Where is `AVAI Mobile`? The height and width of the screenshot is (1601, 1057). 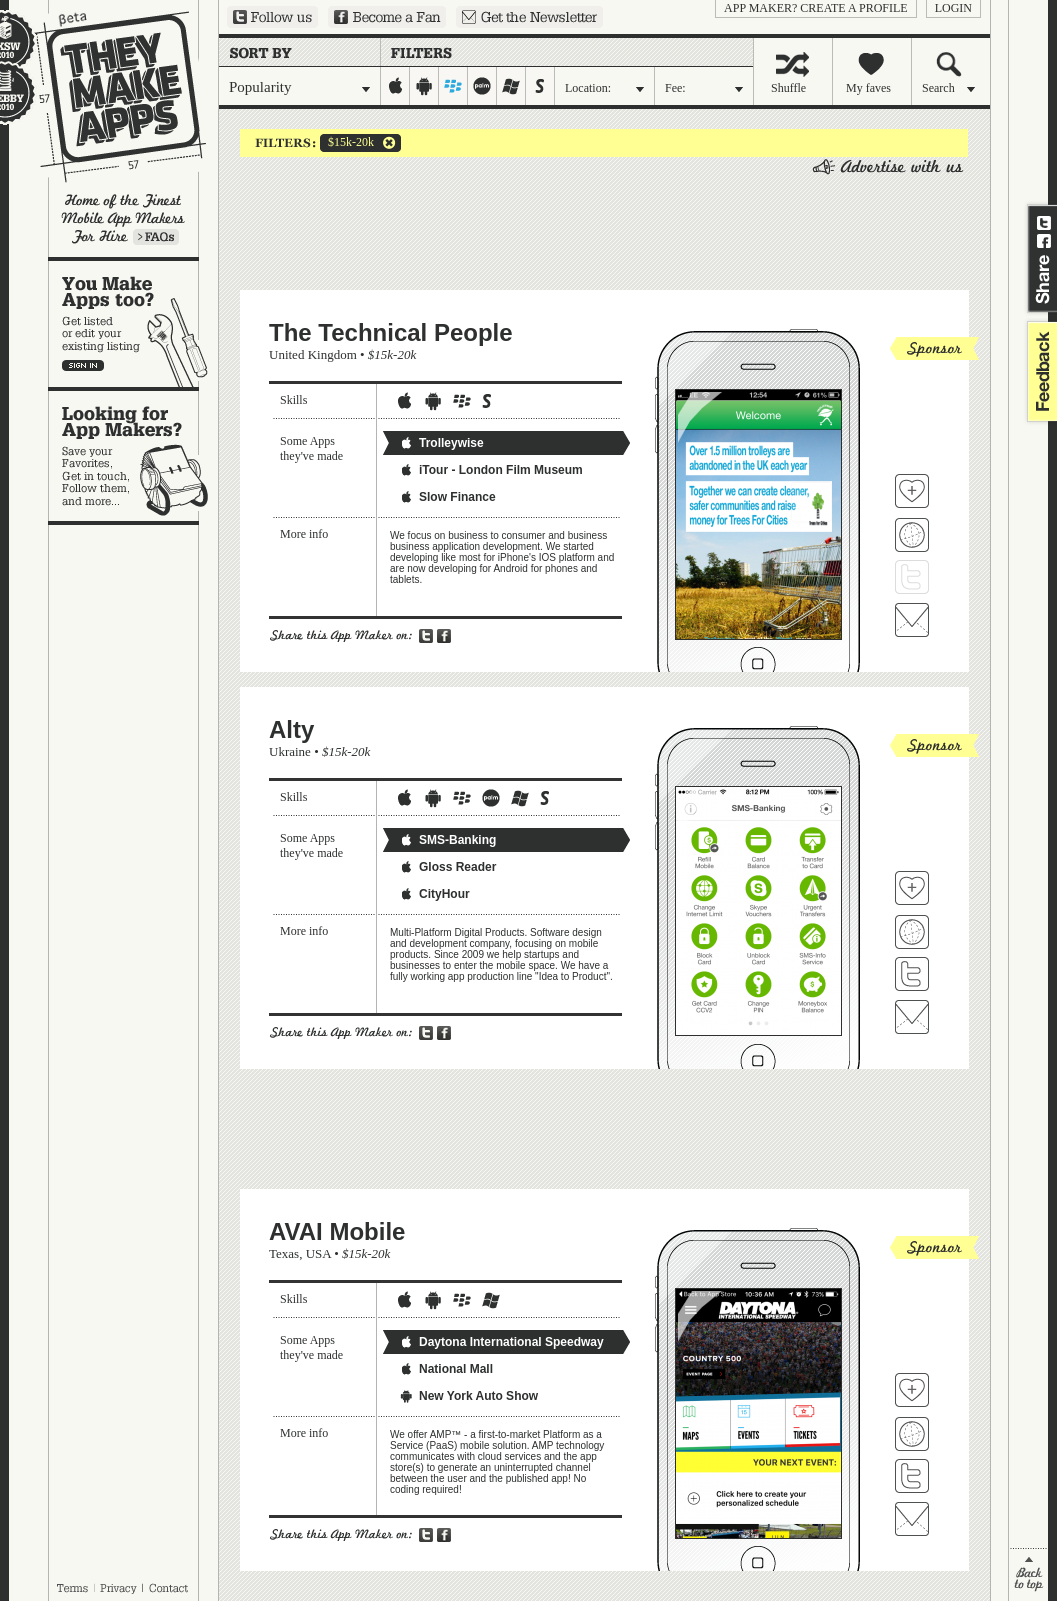
AVAI Mobile is located at coordinates (337, 1231).